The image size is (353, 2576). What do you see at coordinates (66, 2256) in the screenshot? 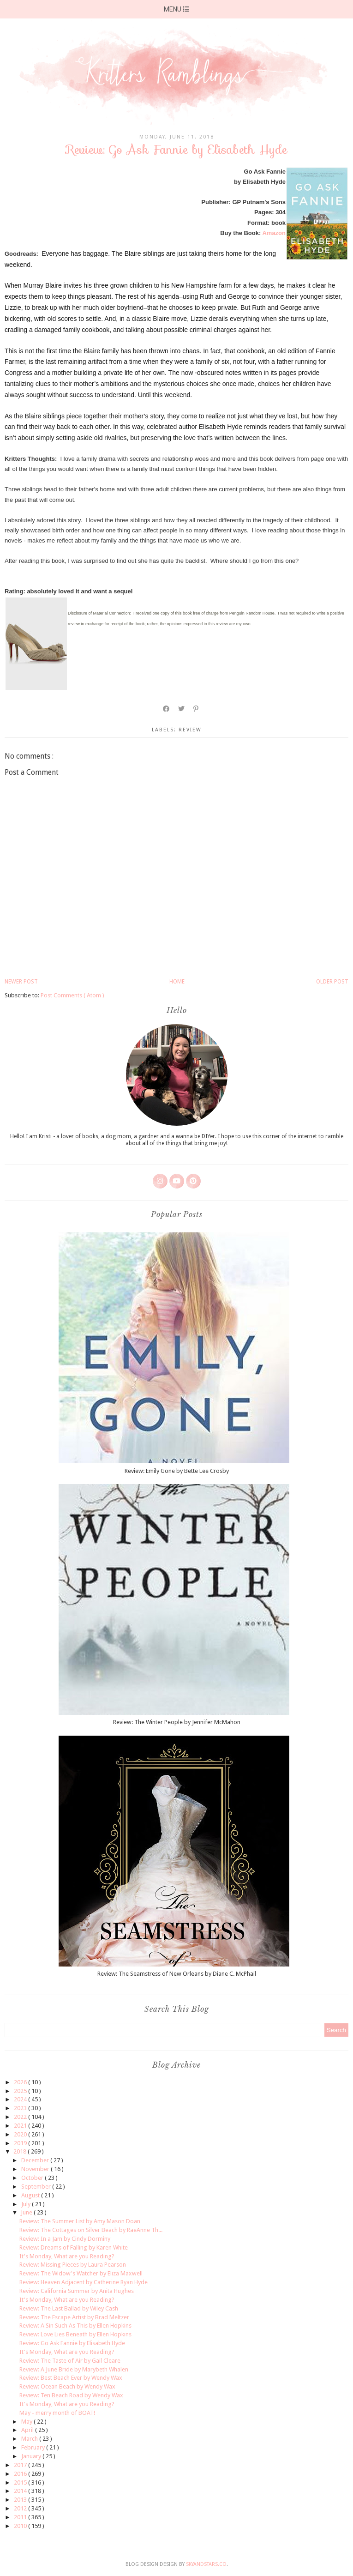
I see `It's Monday, What are you Reading?` at bounding box center [66, 2256].